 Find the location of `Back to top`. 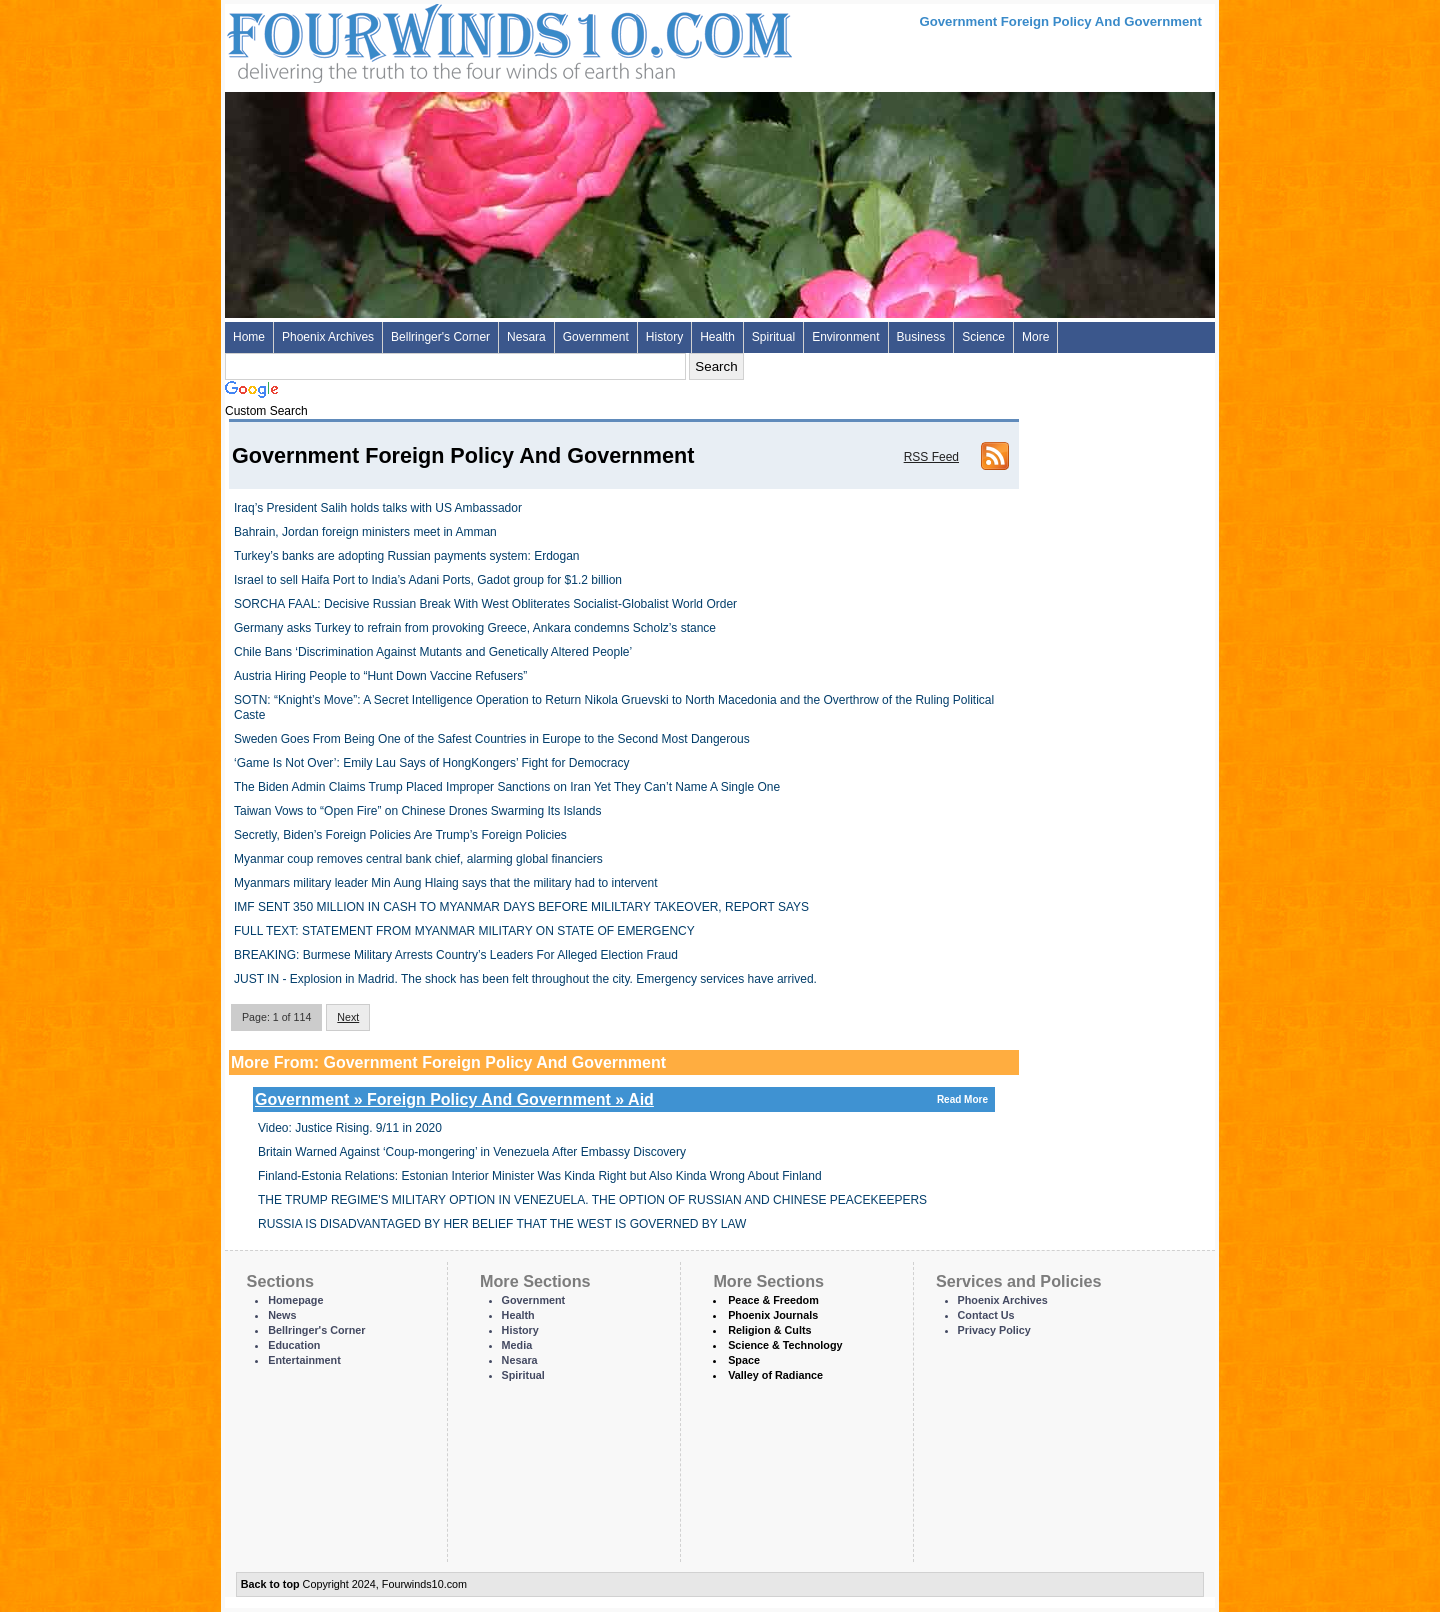

Back to top is located at coordinates (270, 1584).